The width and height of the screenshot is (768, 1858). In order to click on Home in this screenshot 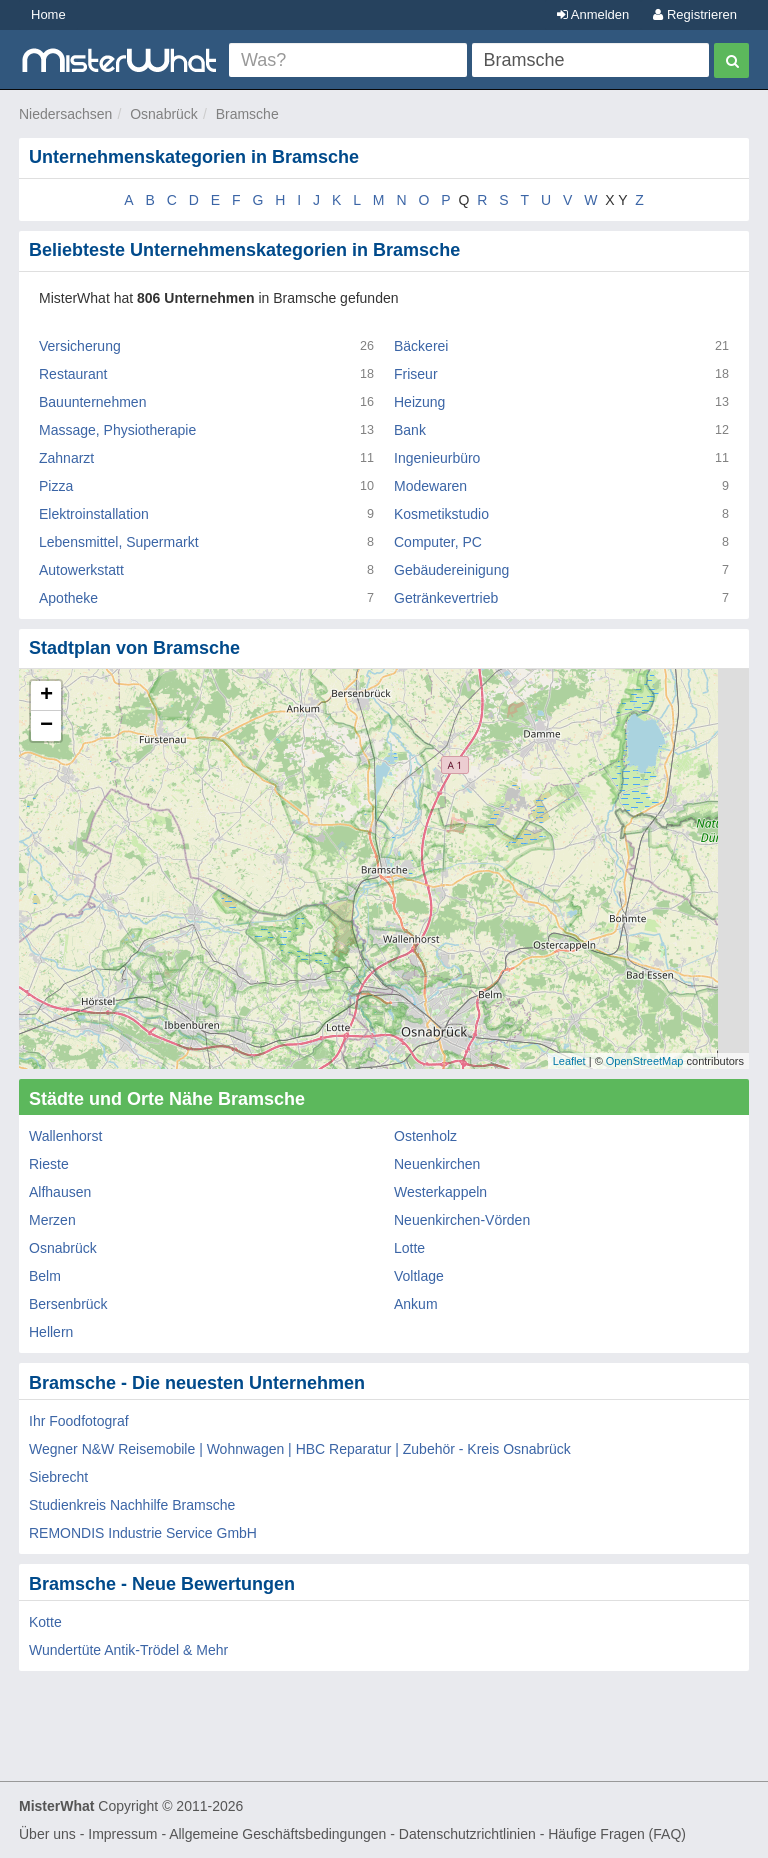, I will do `click(48, 14)`.